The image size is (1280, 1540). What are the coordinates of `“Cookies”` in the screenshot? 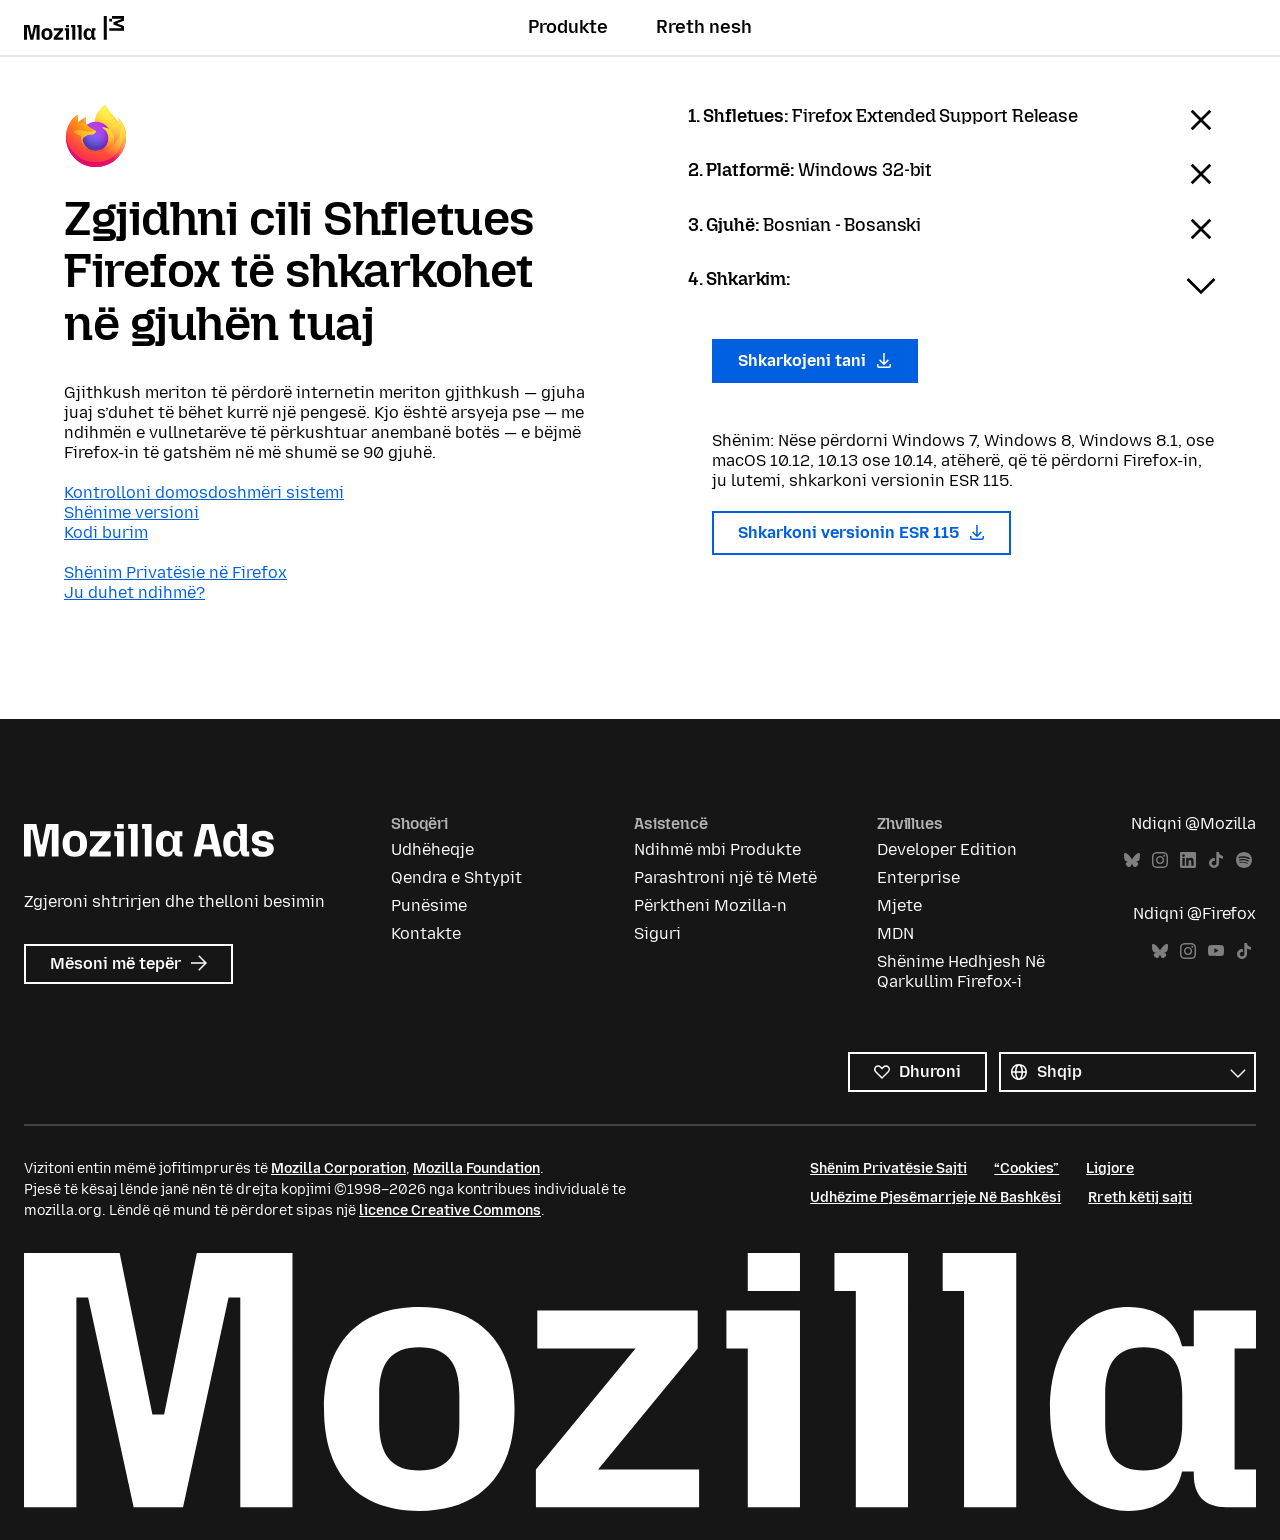 It's located at (1026, 1168).